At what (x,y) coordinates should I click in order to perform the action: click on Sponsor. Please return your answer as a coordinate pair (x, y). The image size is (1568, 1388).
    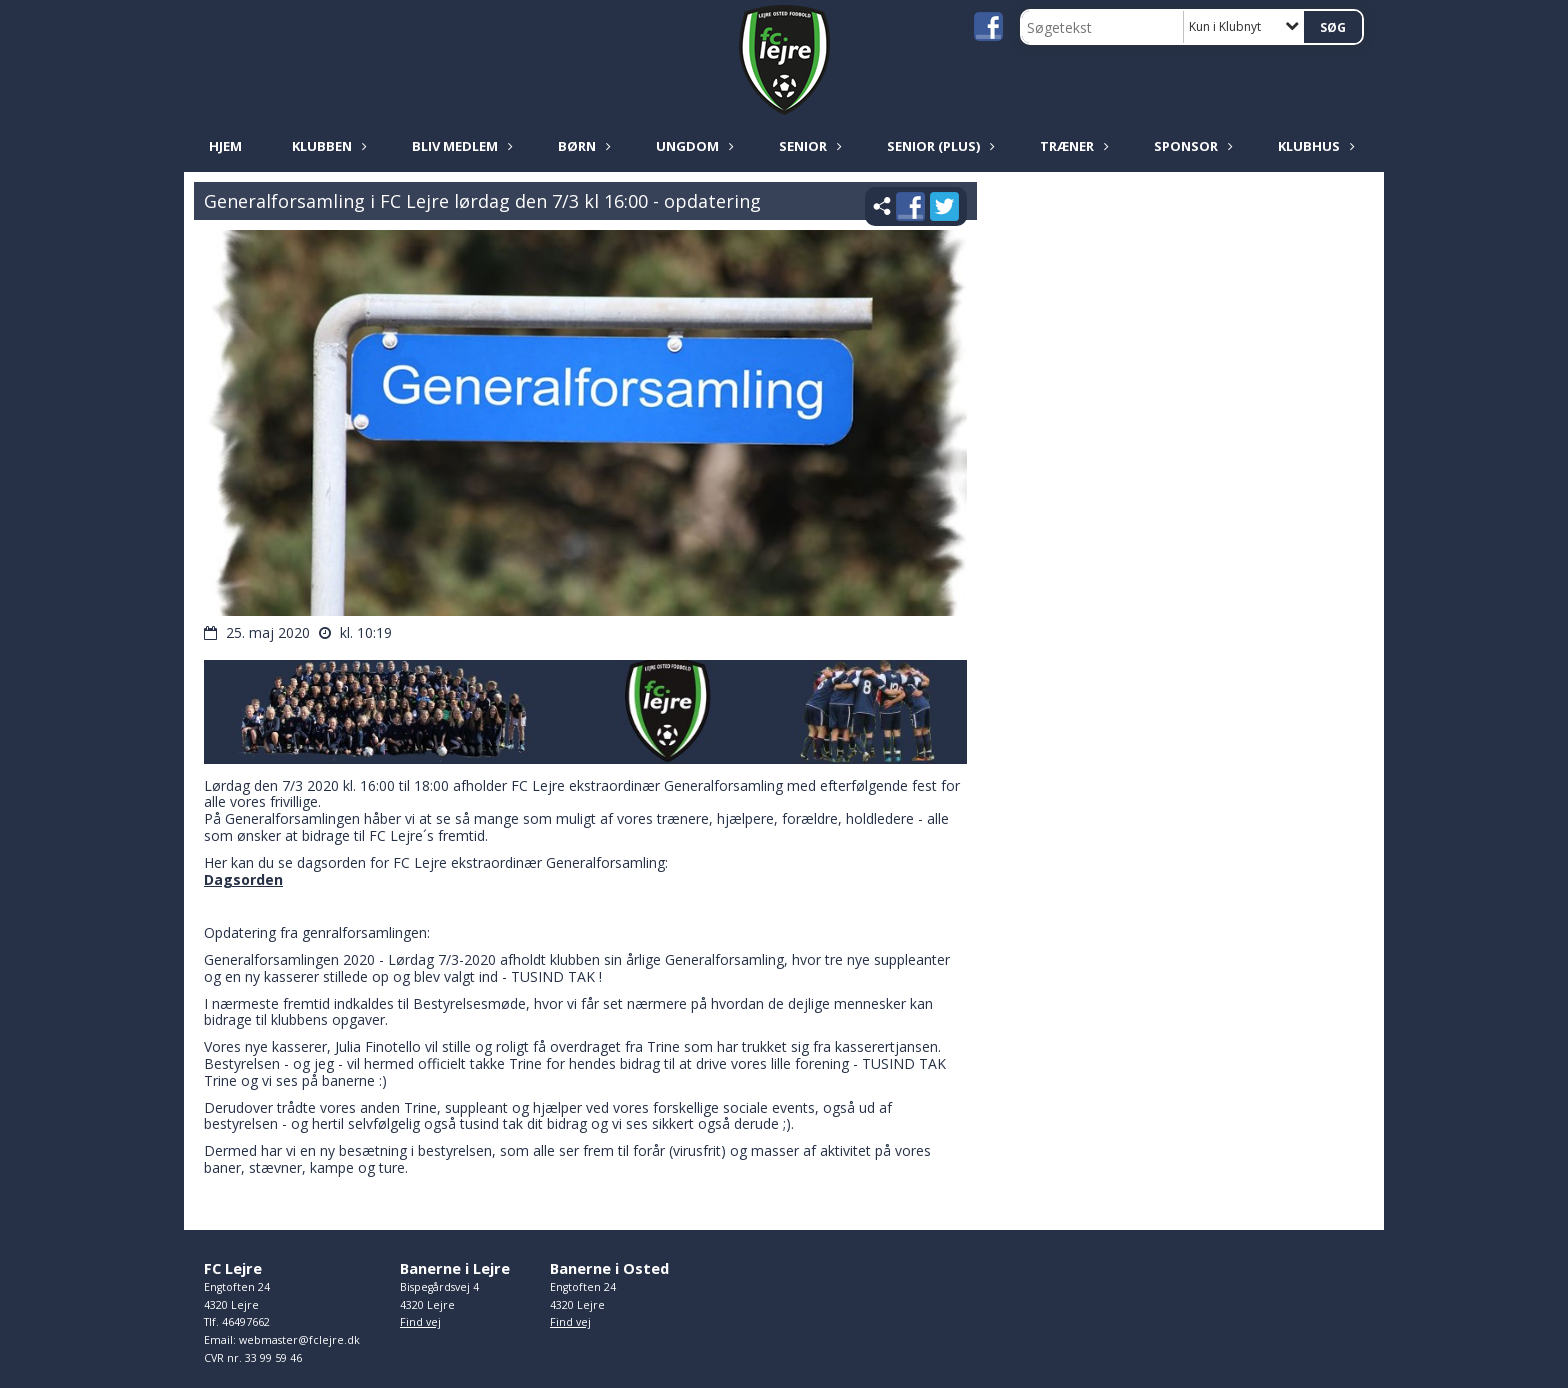
    Looking at the image, I should click on (1191, 146).